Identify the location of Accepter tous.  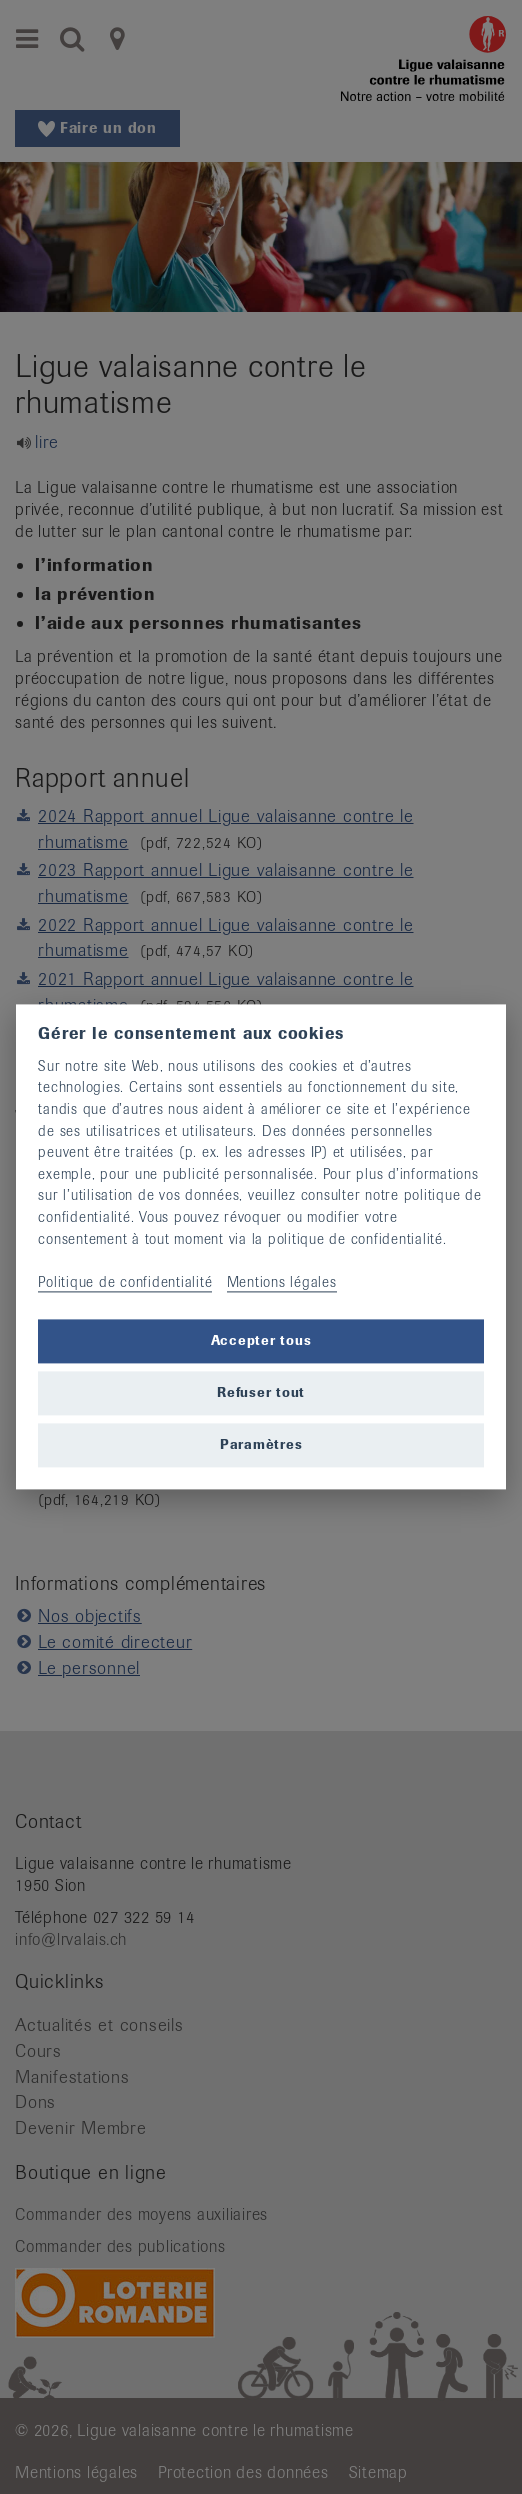
(261, 1340).